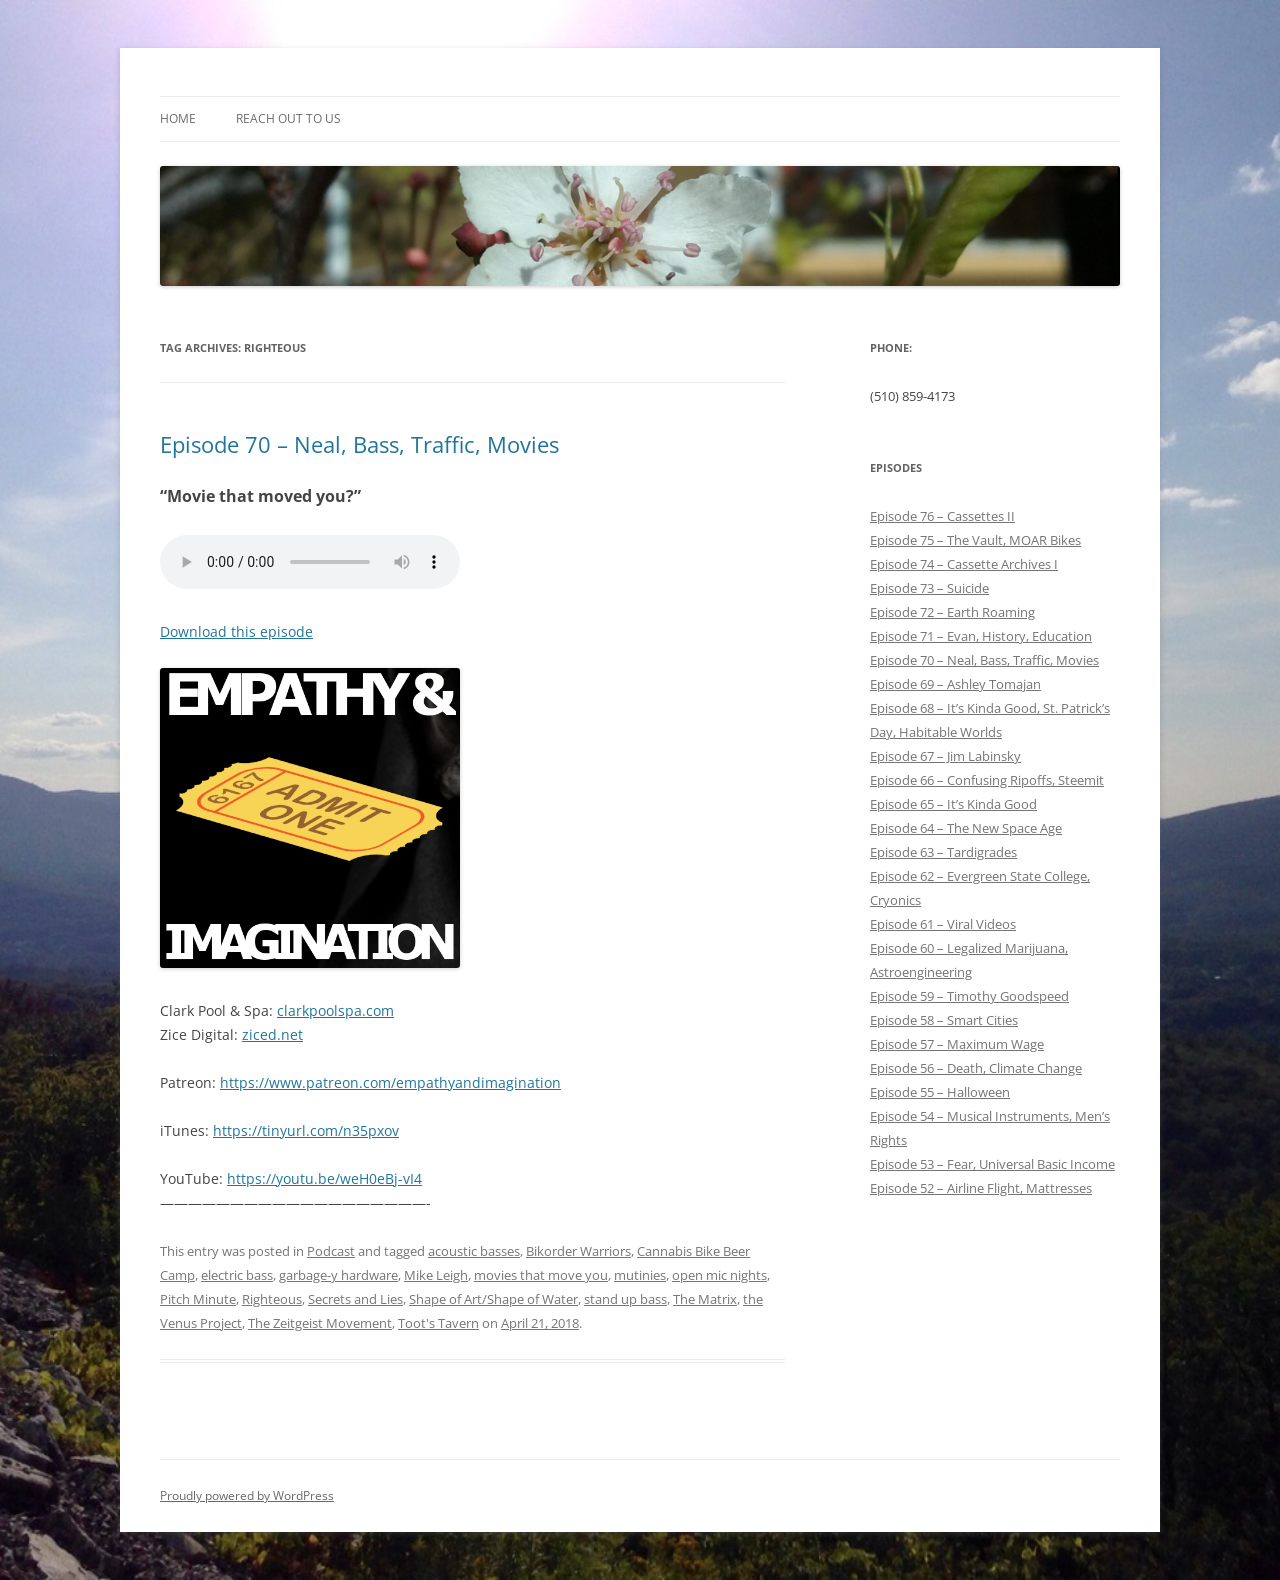 This screenshot has height=1580, width=1280. What do you see at coordinates (981, 636) in the screenshot?
I see `Episode 71 – Evan, History, Education` at bounding box center [981, 636].